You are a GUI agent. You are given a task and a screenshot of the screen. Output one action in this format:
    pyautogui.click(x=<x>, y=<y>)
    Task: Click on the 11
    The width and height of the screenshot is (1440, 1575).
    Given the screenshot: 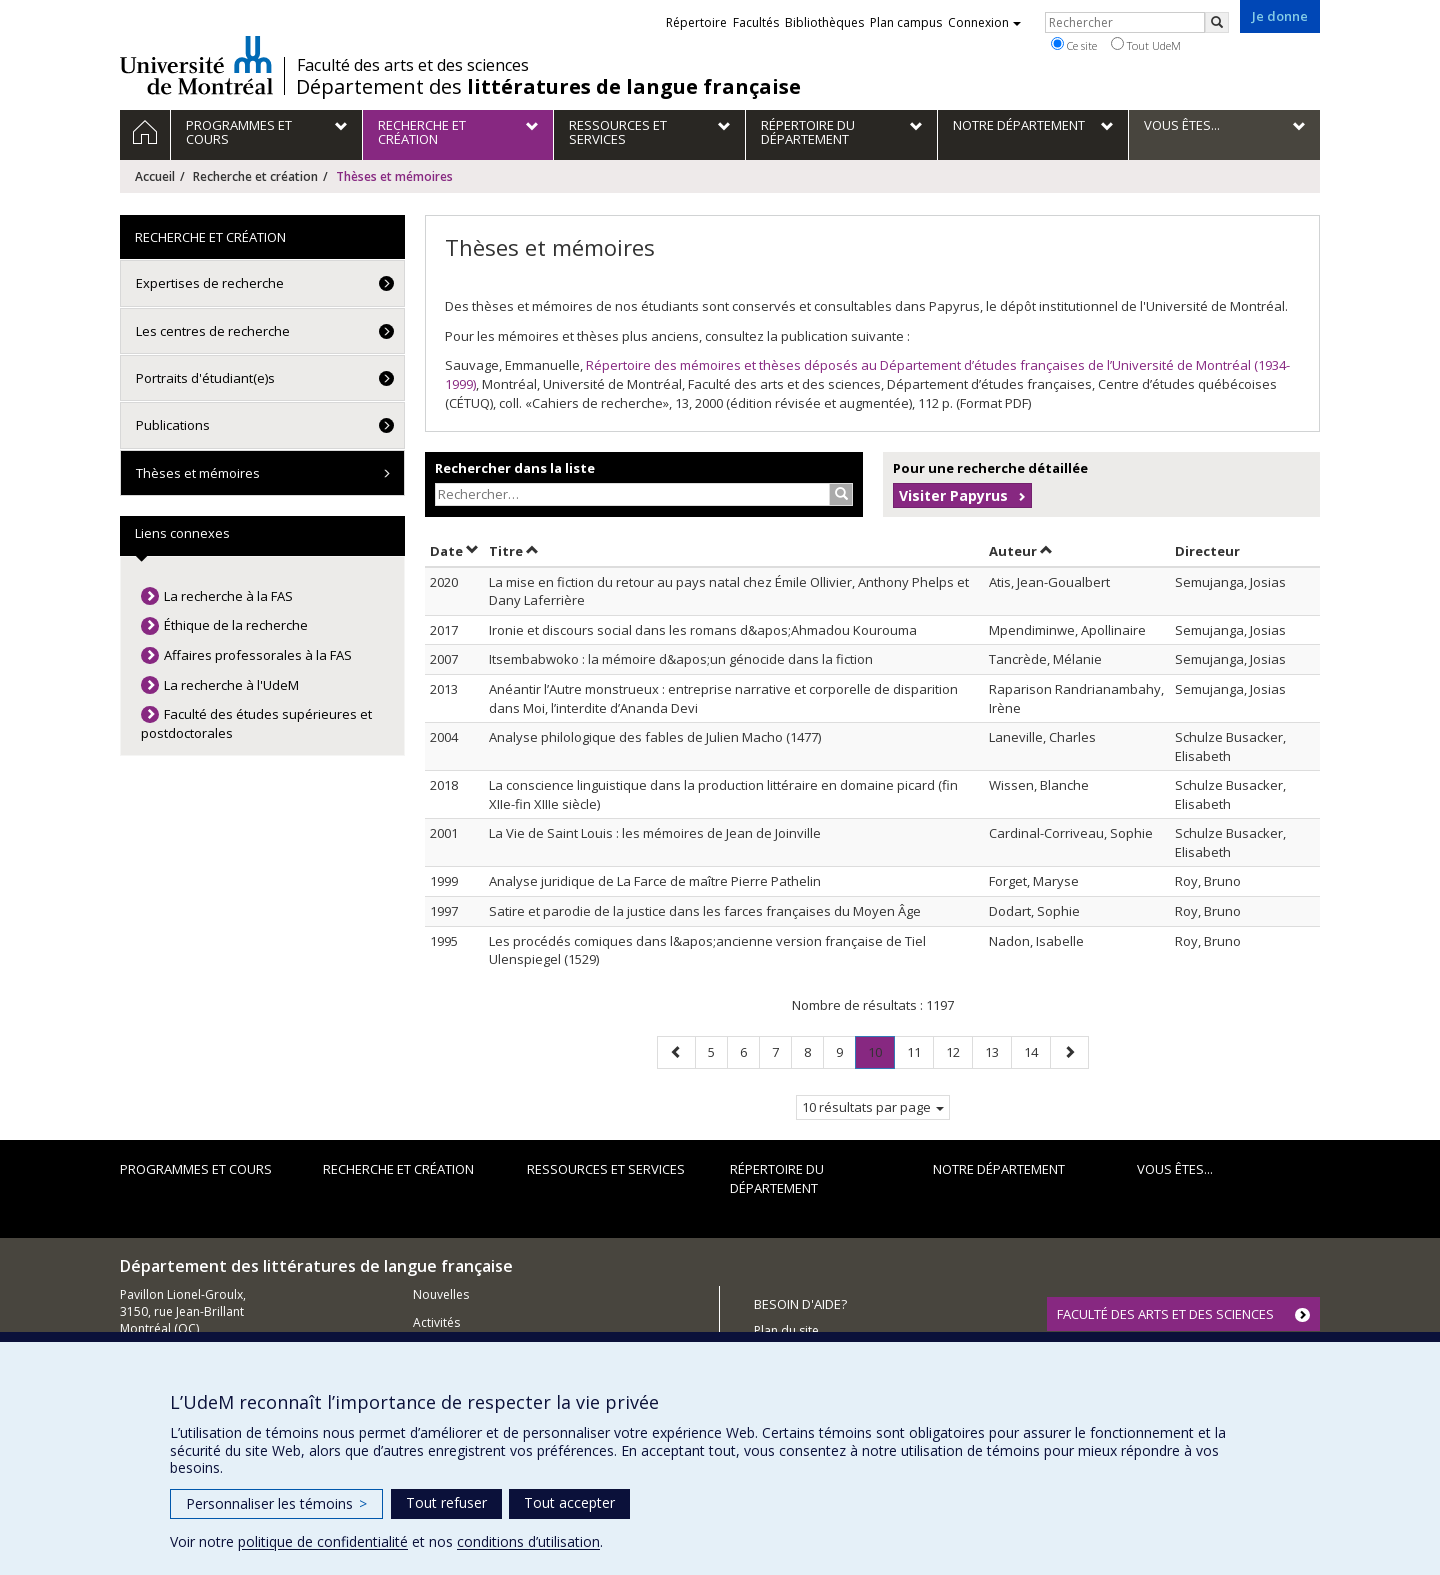 What is the action you would take?
    pyautogui.click(x=920, y=1051)
    